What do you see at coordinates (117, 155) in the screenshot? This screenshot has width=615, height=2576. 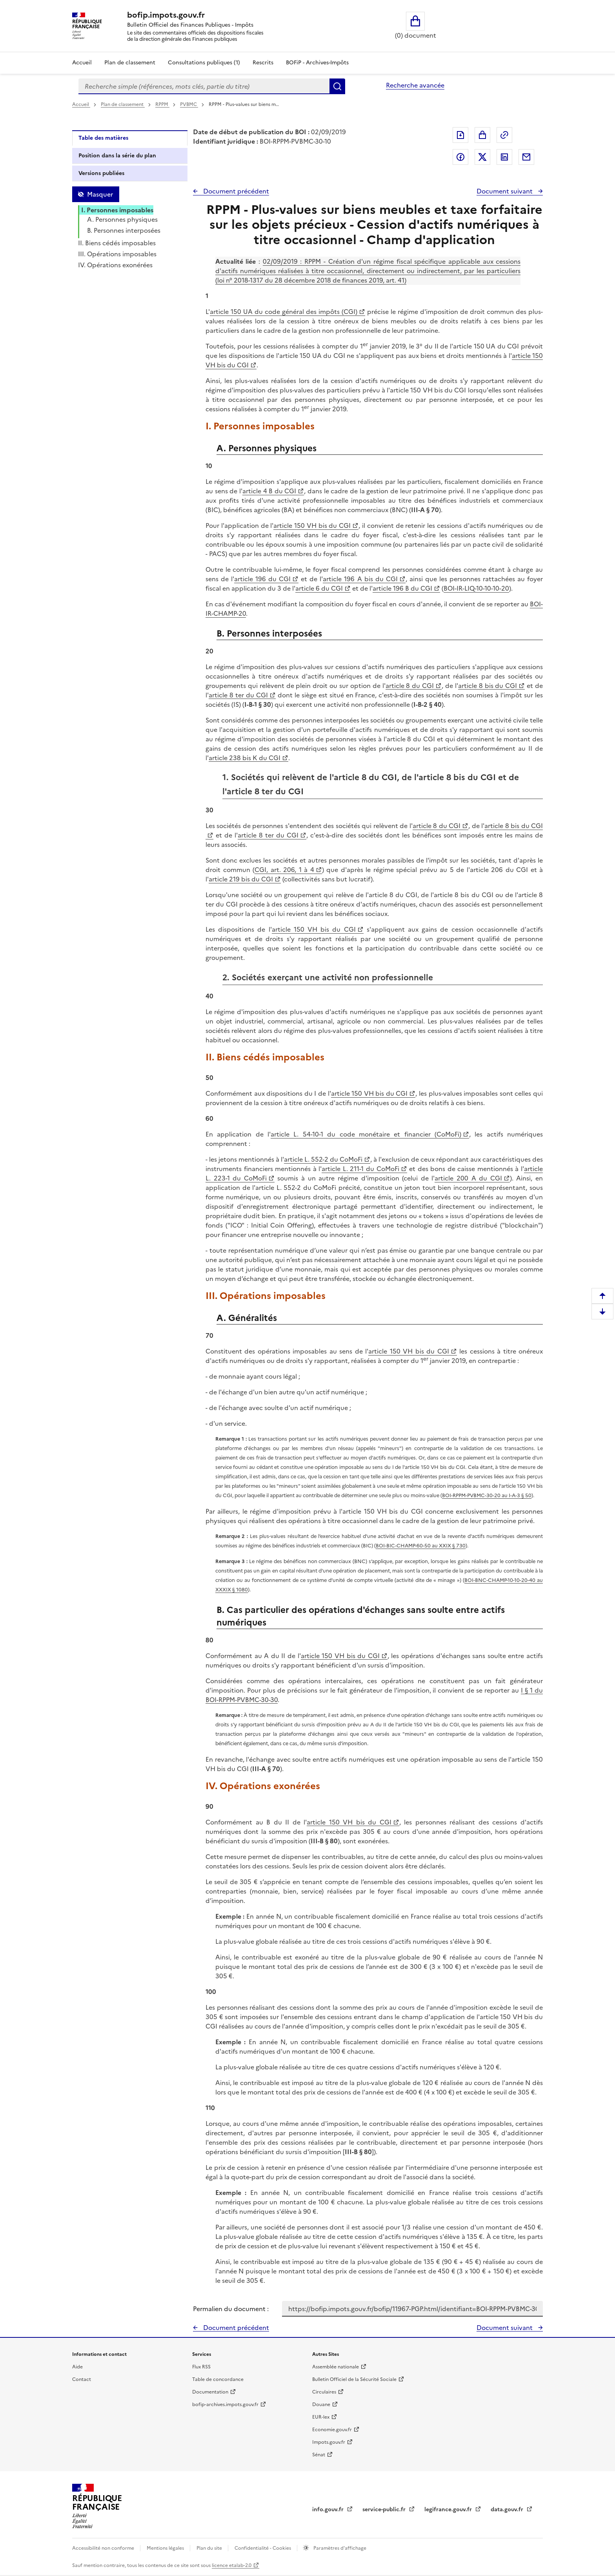 I see `Position dans la série du plan [tab]` at bounding box center [117, 155].